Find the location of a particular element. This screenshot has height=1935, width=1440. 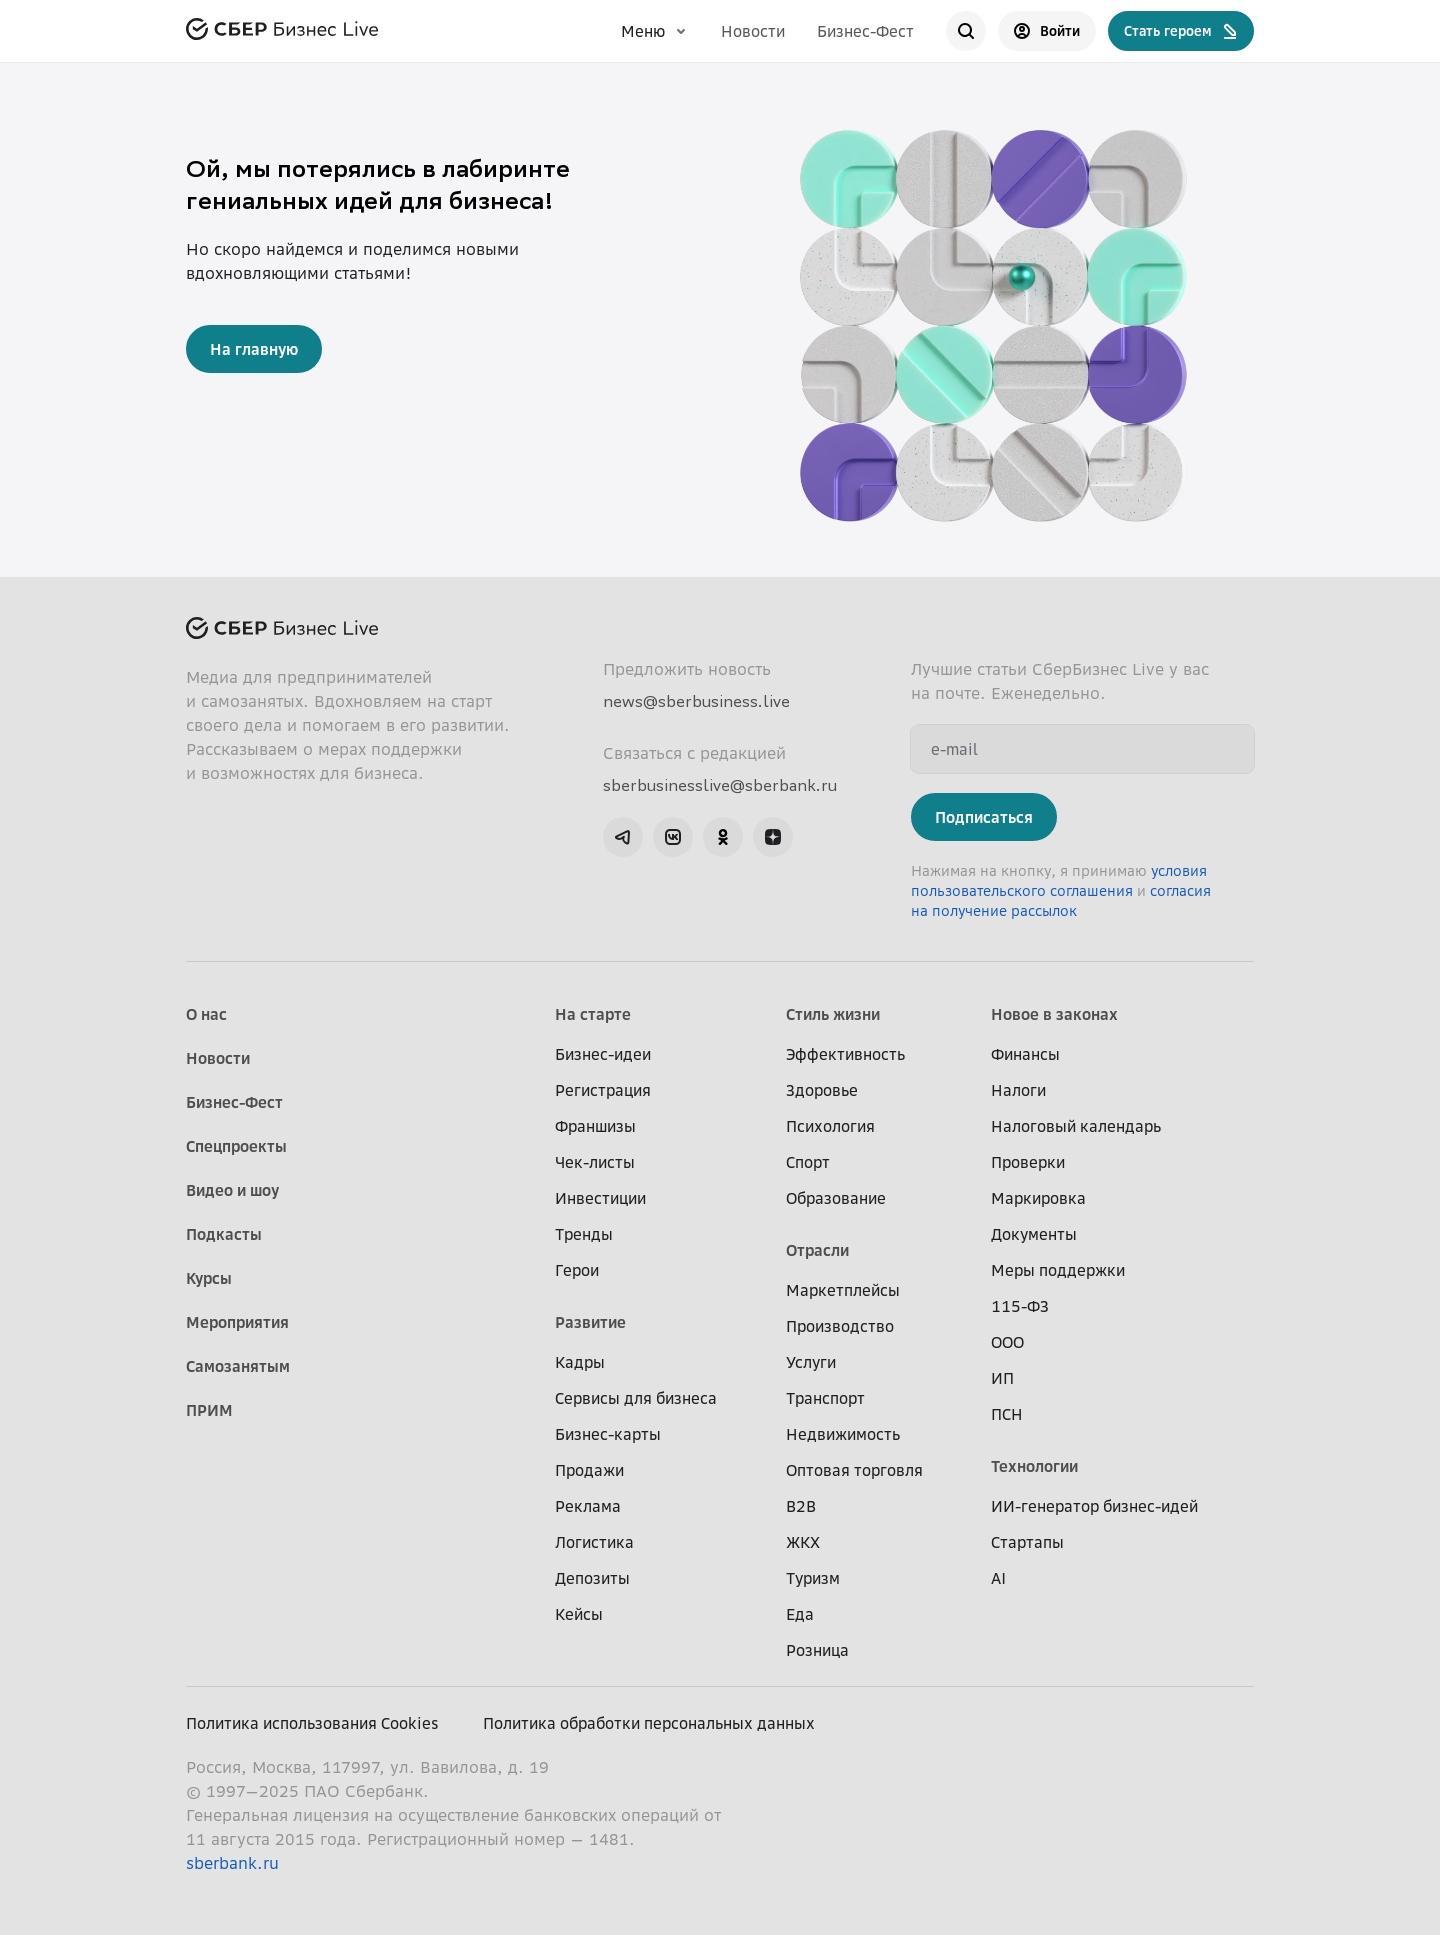

Бизнес-Фест is located at coordinates (865, 31).